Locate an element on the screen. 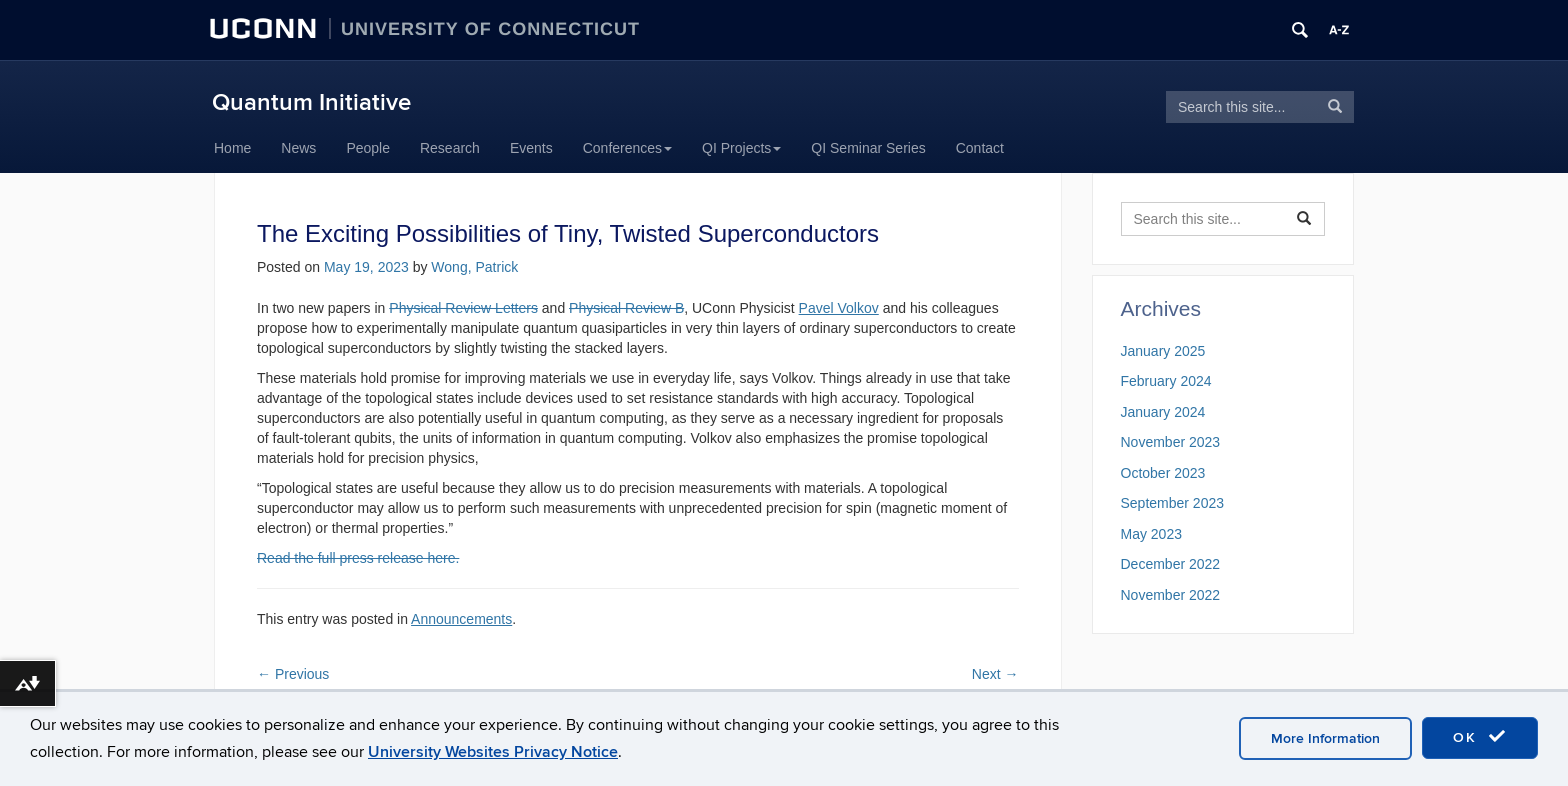 The width and height of the screenshot is (1568, 786). January 2025 is located at coordinates (1163, 351).